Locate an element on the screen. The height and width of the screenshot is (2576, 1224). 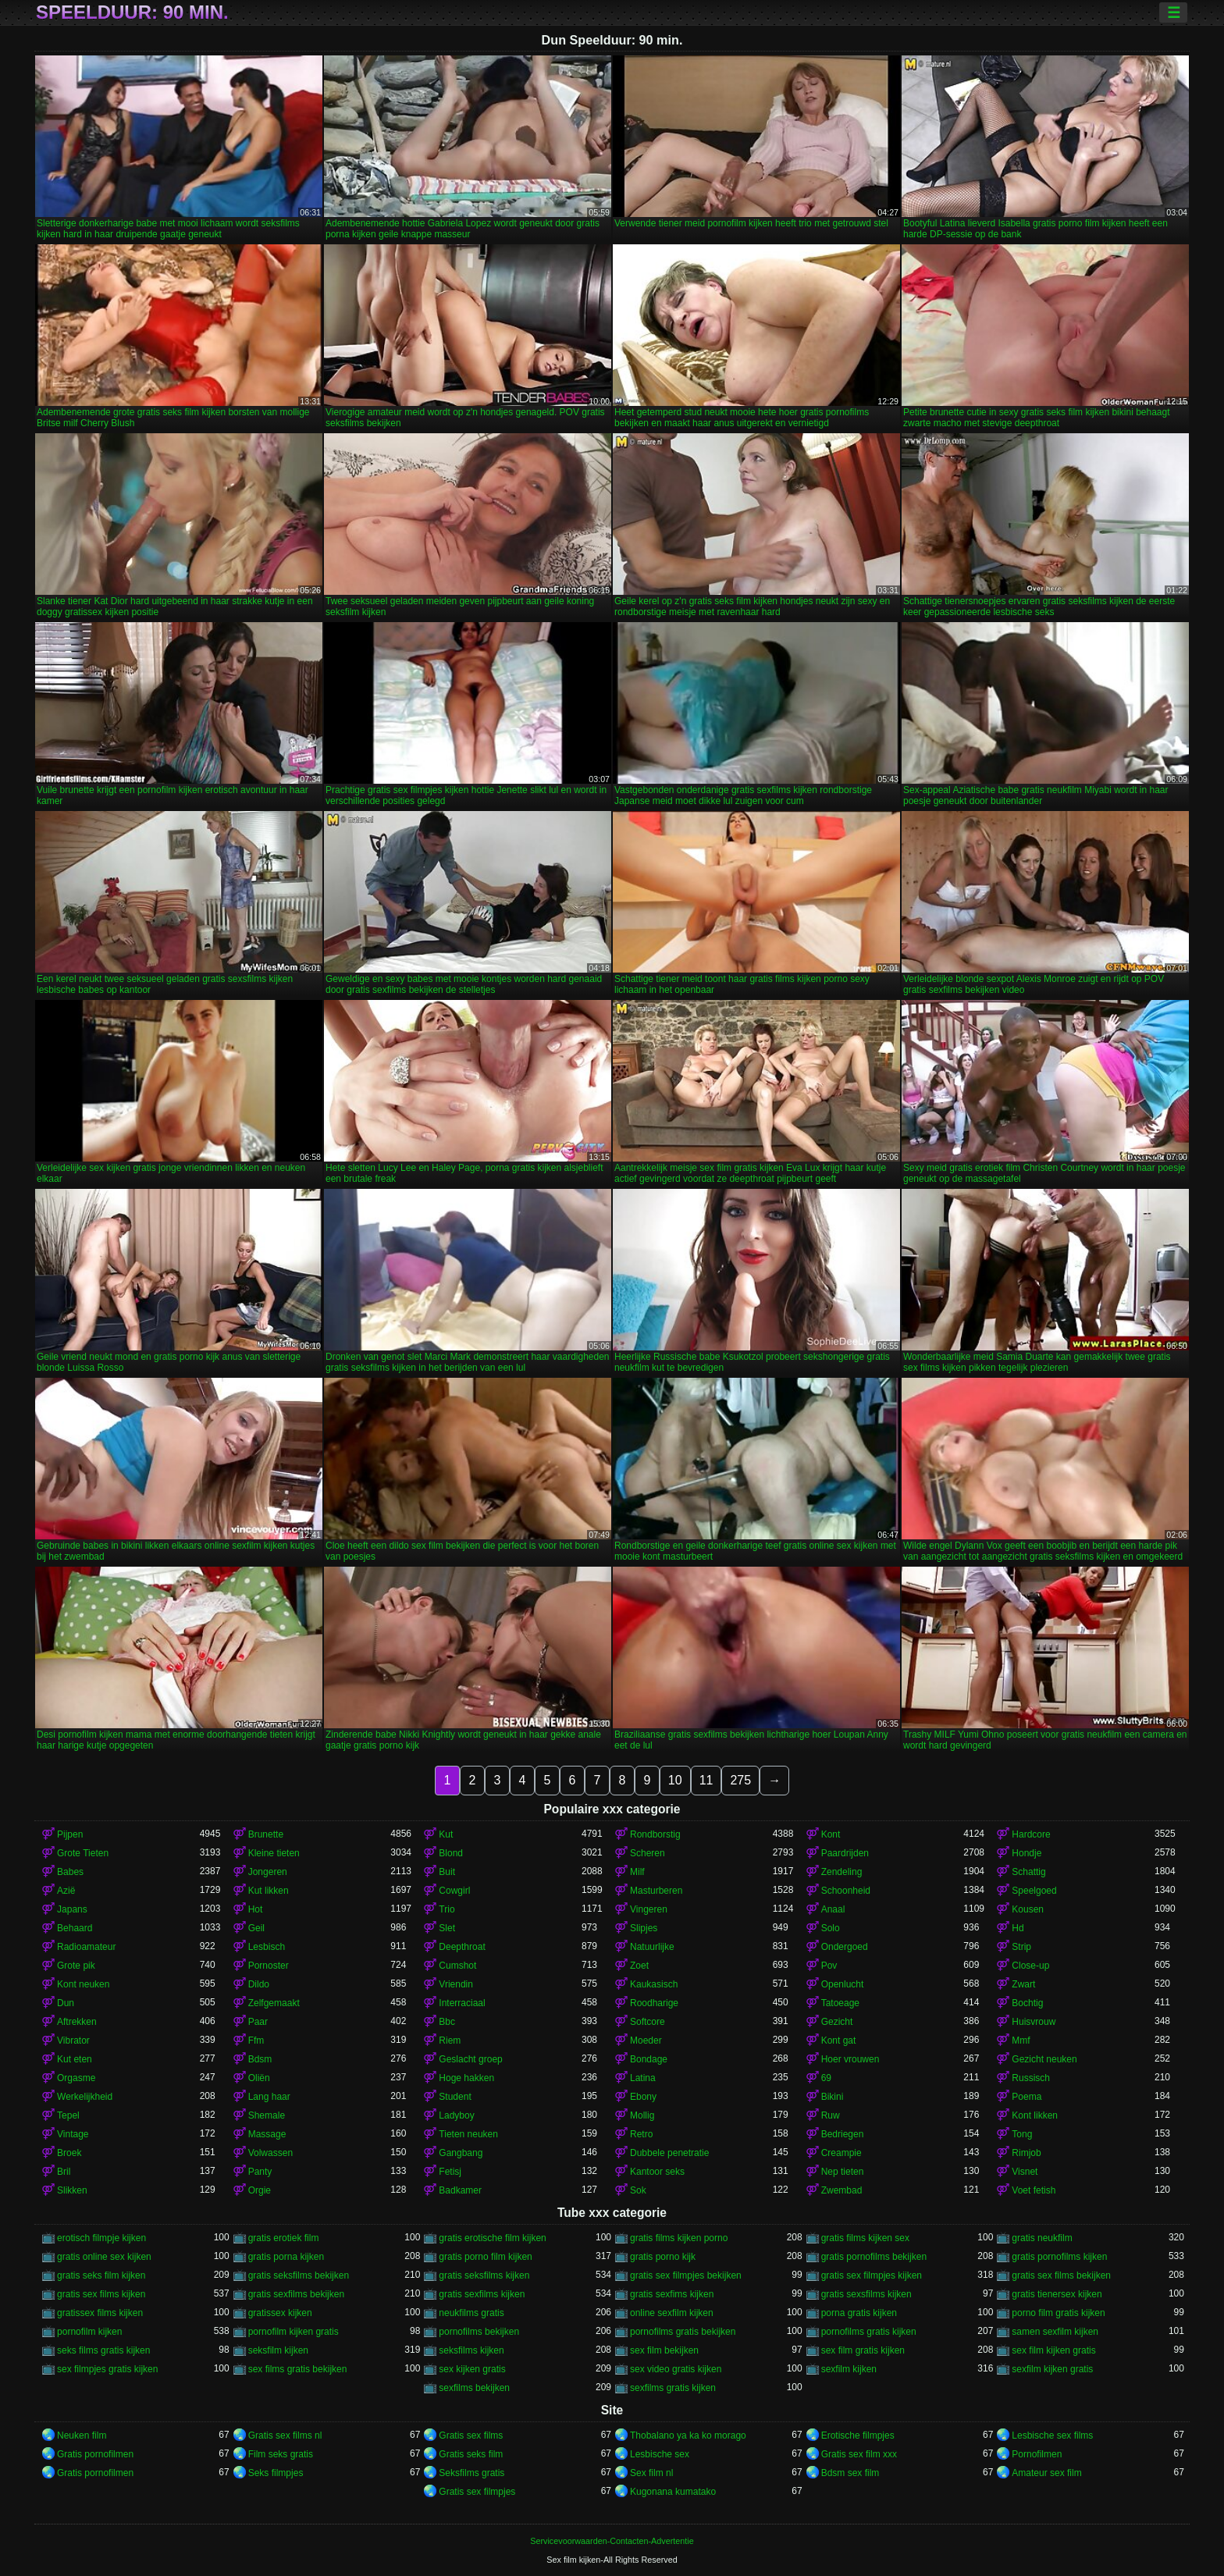
gratis porna kijken is located at coordinates (286, 2256).